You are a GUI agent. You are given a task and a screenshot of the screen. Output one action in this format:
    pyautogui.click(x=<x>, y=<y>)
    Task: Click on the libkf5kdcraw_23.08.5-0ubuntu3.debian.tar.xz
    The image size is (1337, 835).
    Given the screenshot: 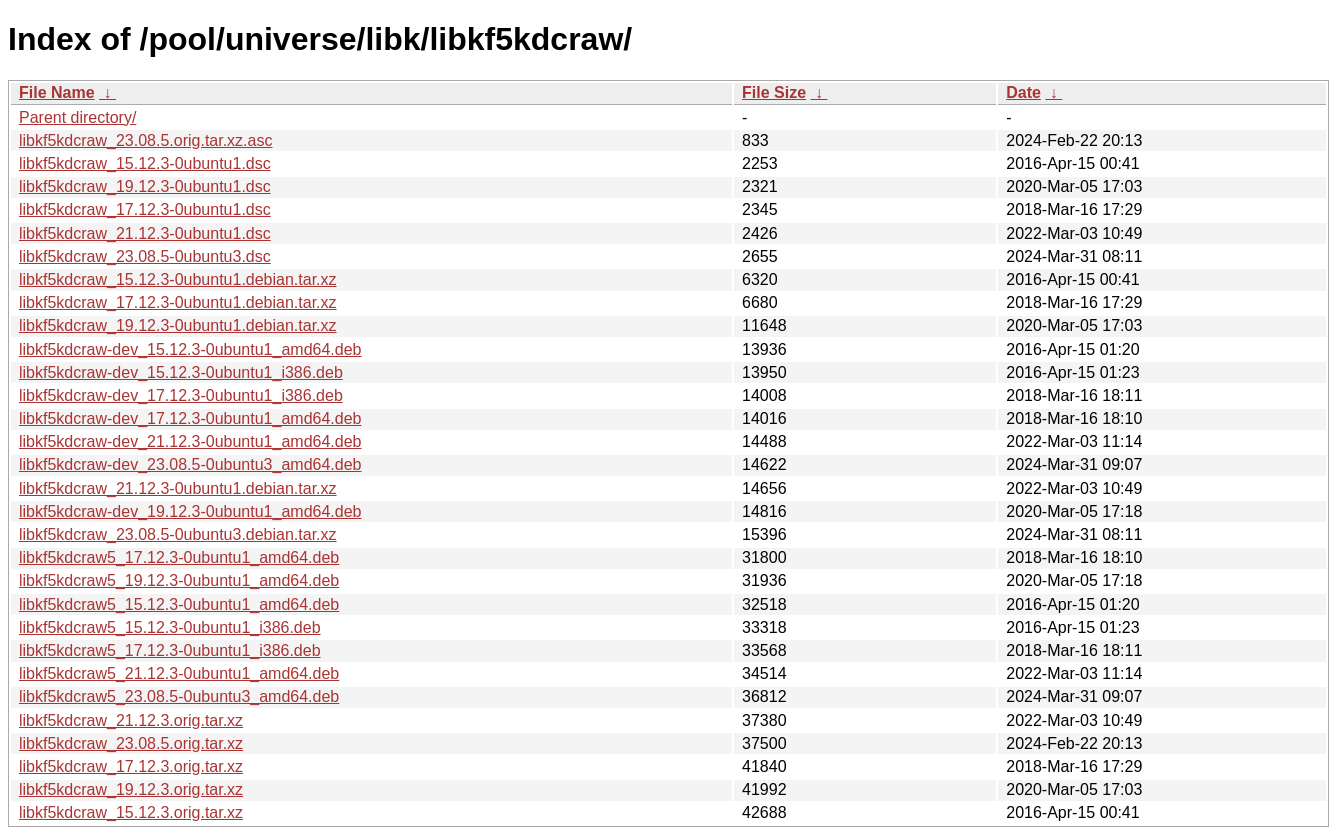 What is the action you would take?
    pyautogui.click(x=178, y=534)
    